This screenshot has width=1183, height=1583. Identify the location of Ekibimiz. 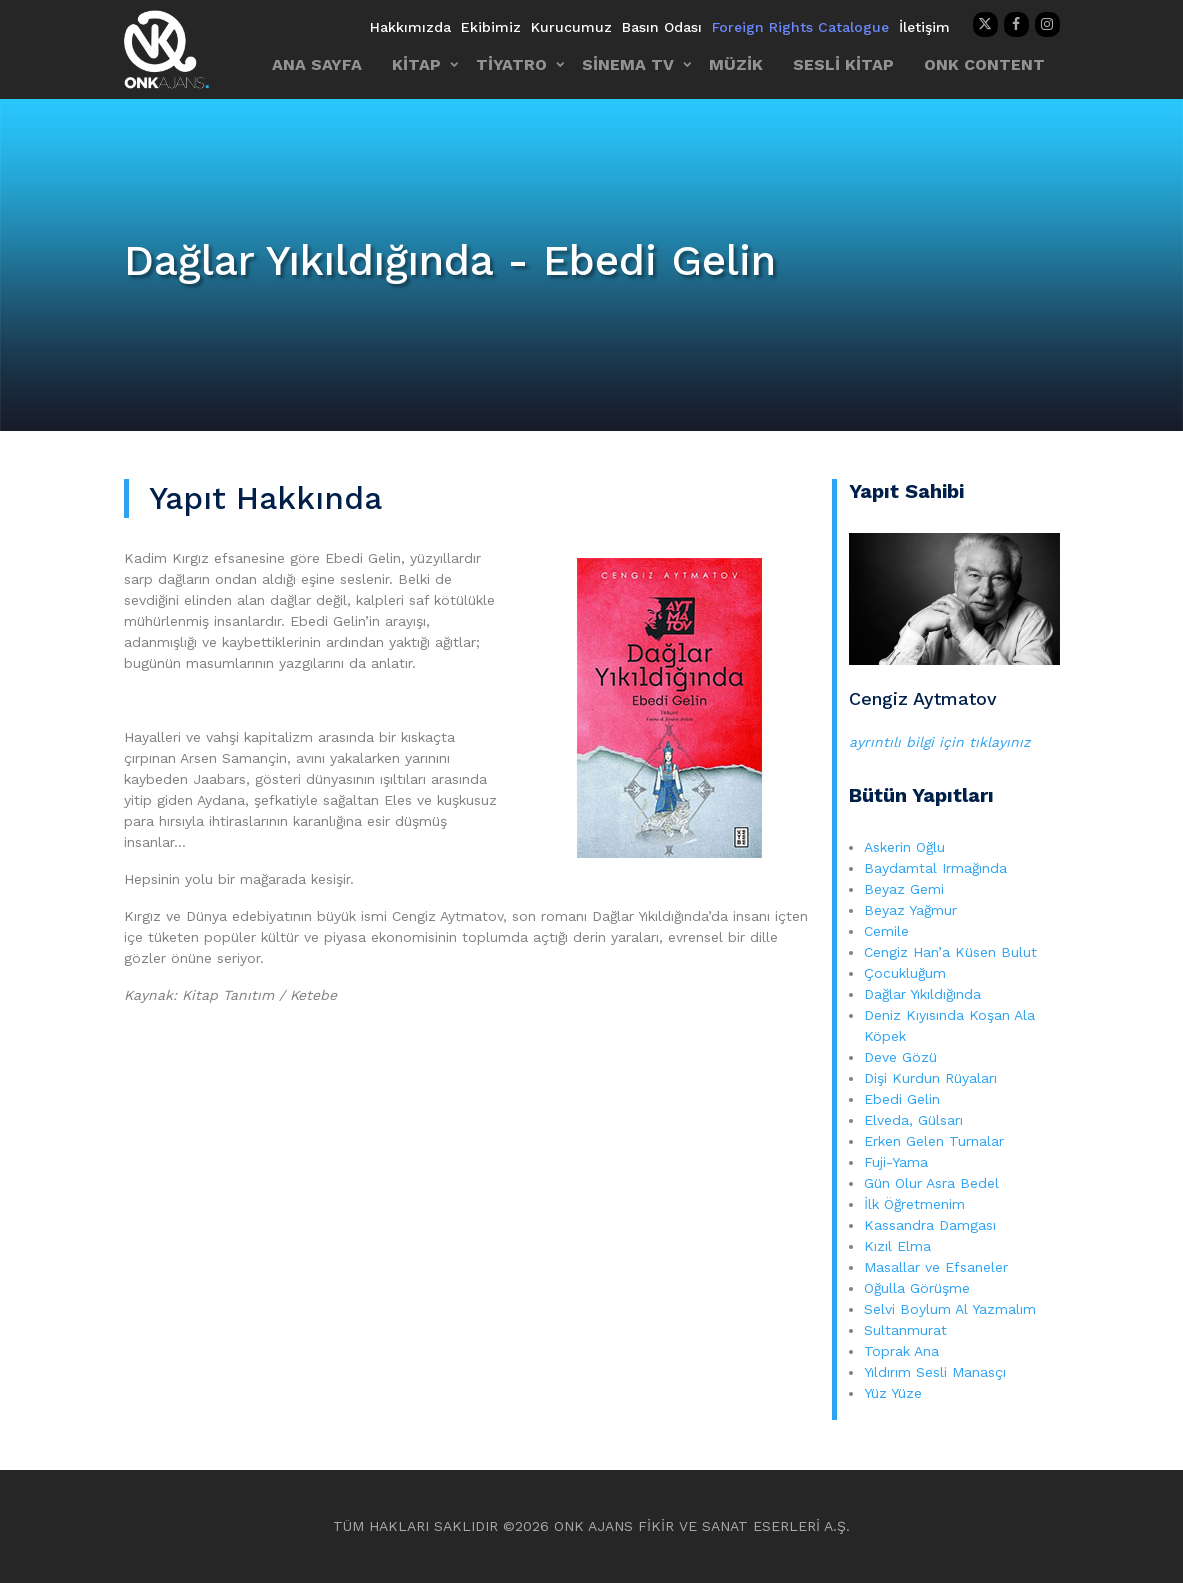
(491, 27).